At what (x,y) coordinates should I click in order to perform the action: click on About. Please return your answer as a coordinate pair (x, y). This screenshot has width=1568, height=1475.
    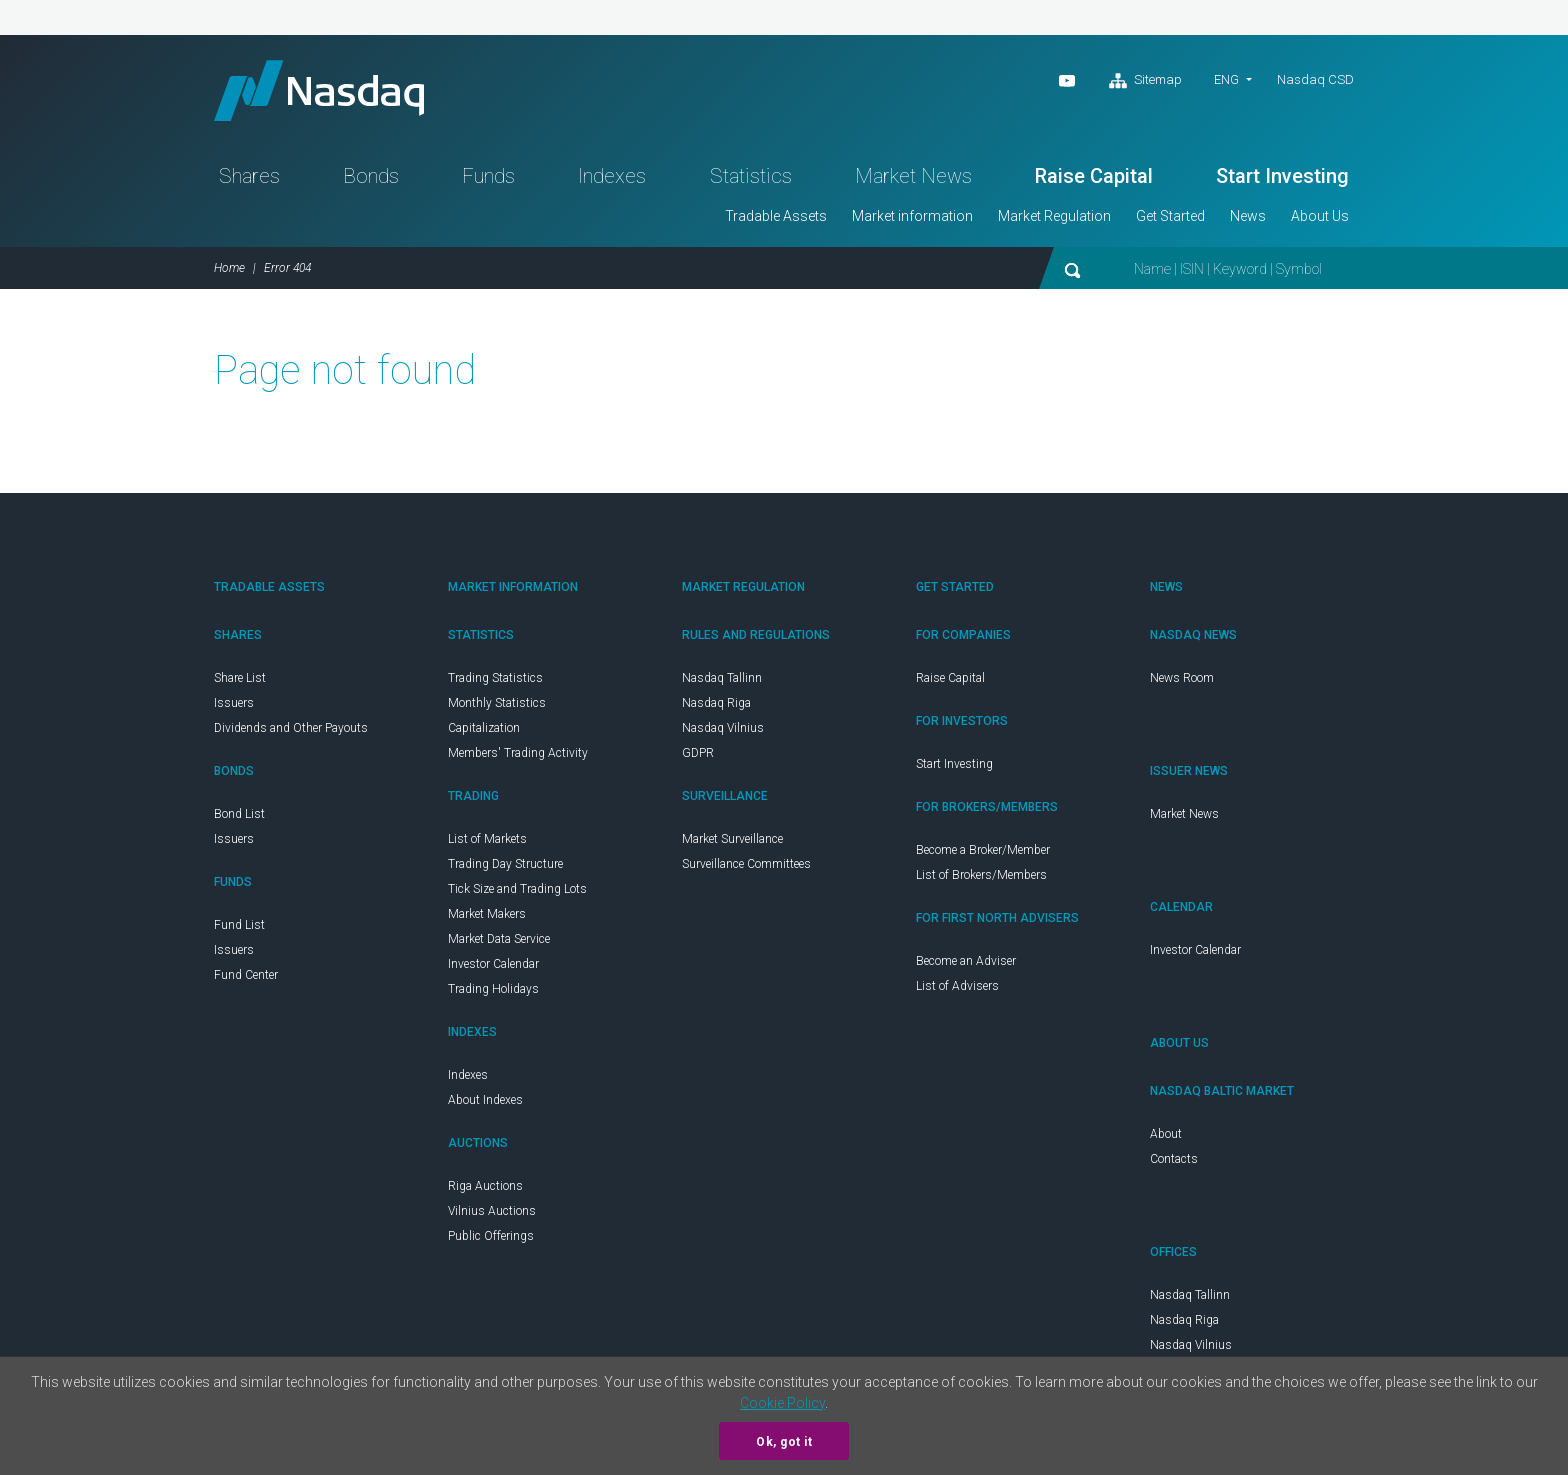
    Looking at the image, I should click on (1166, 1134).